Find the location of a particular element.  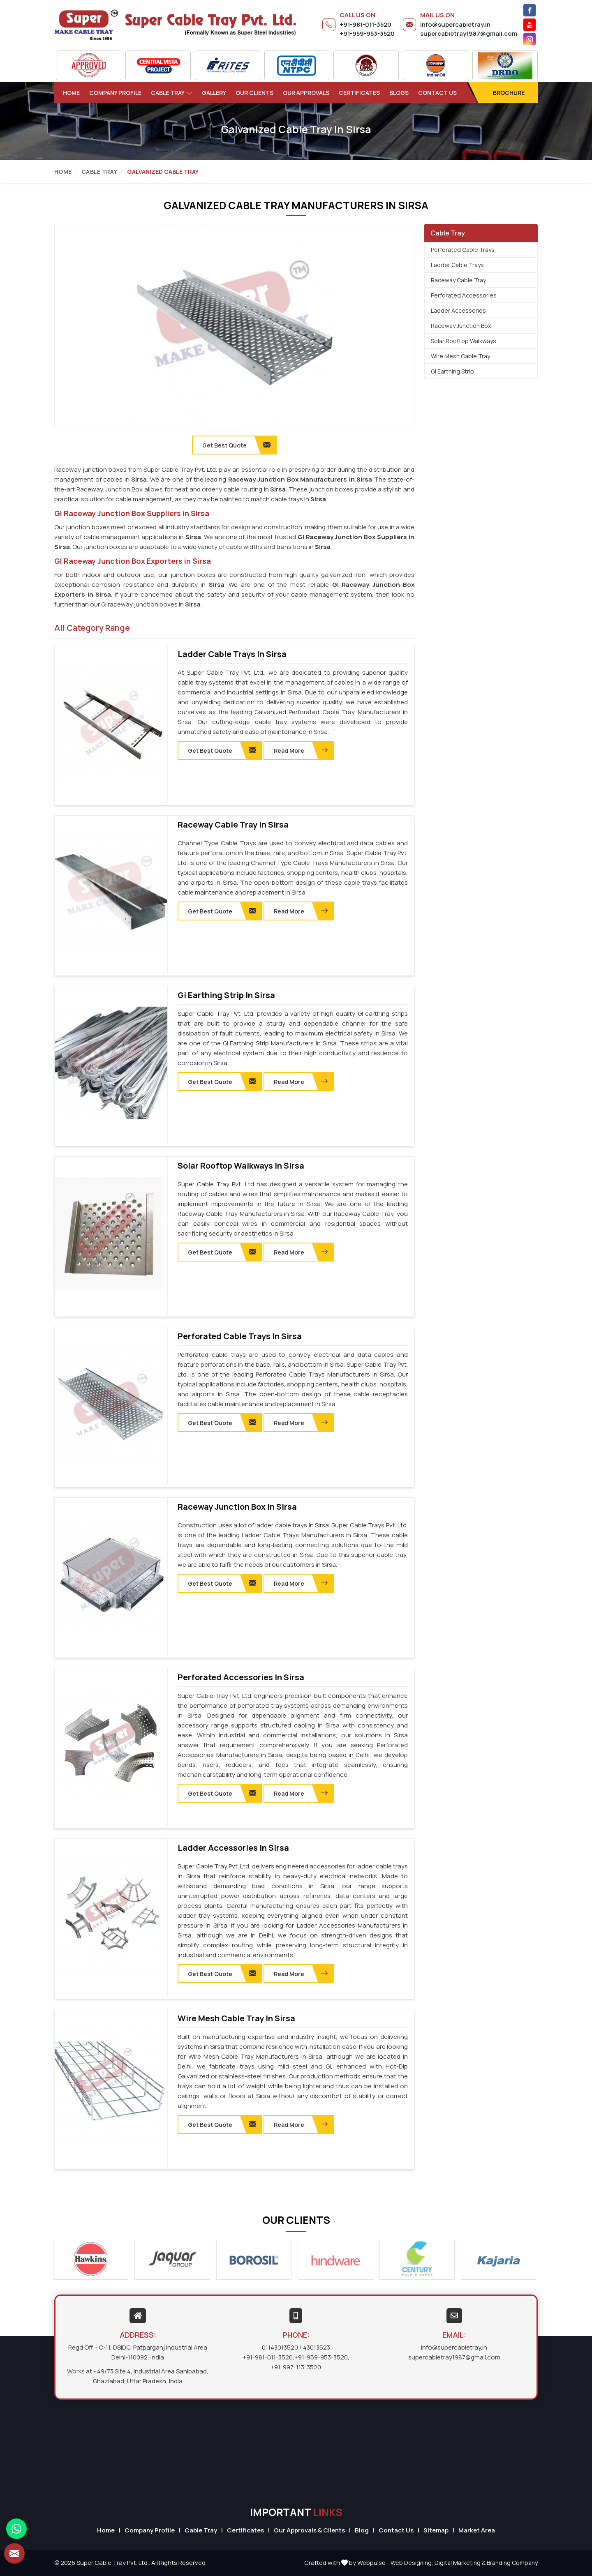

Perforated Accessories in Sirsa is located at coordinates (241, 1677).